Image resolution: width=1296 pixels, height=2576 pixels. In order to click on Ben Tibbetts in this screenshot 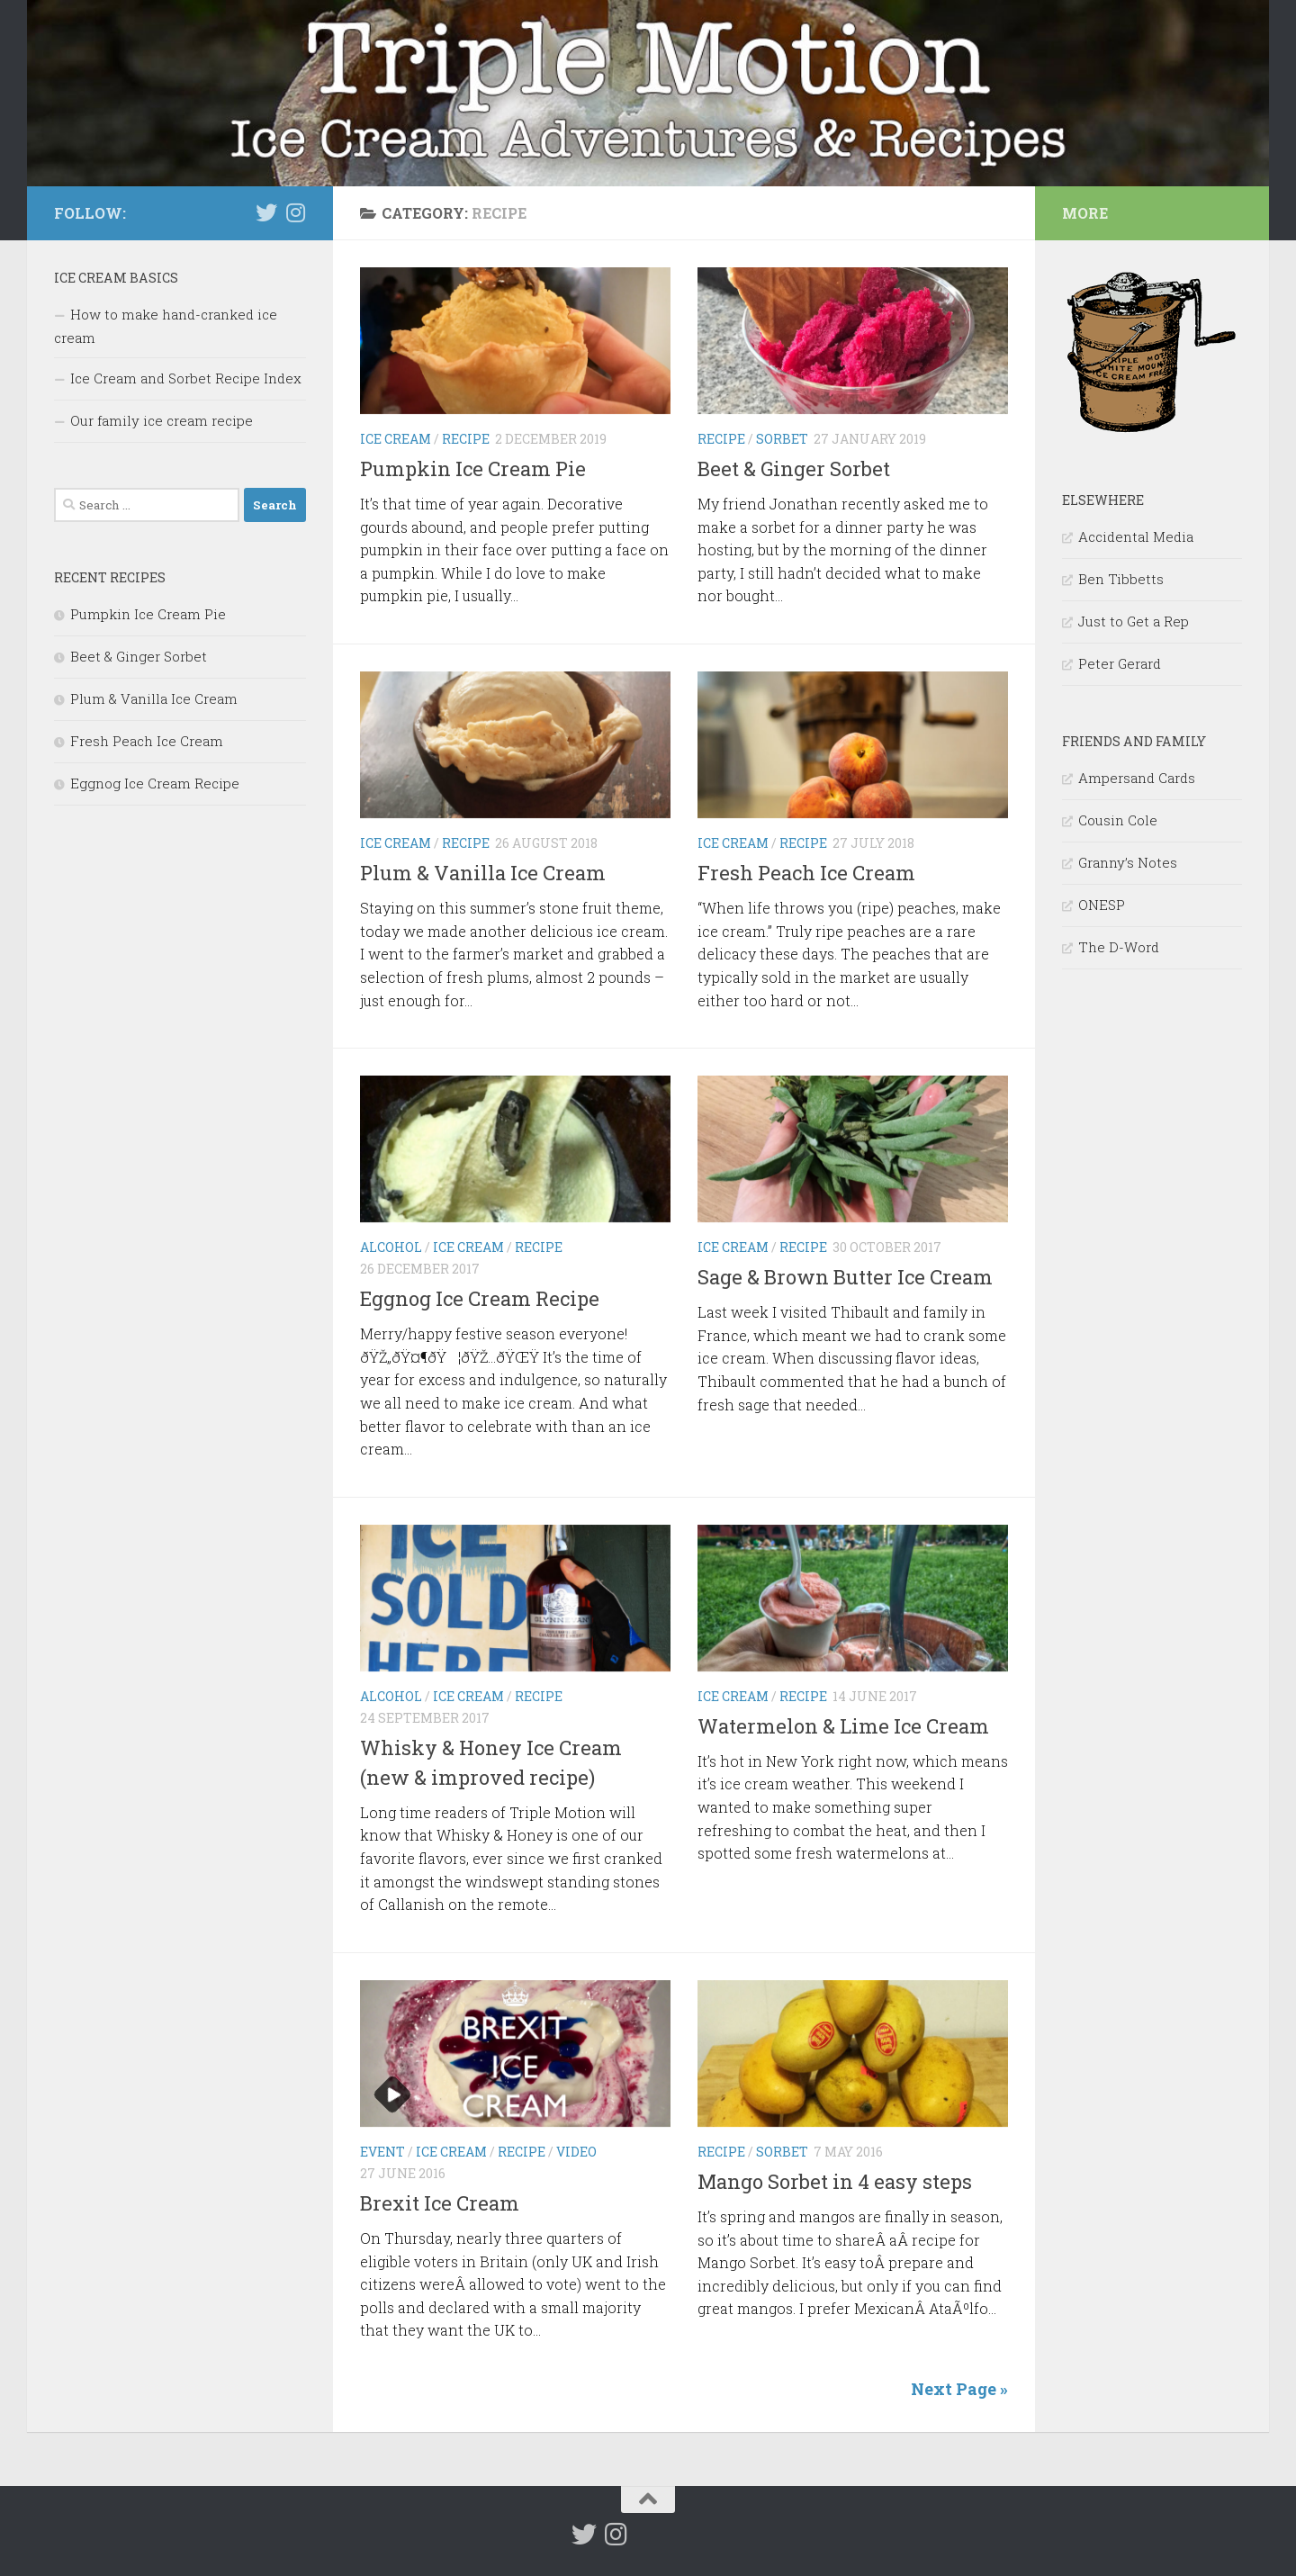, I will do `click(1121, 579)`.